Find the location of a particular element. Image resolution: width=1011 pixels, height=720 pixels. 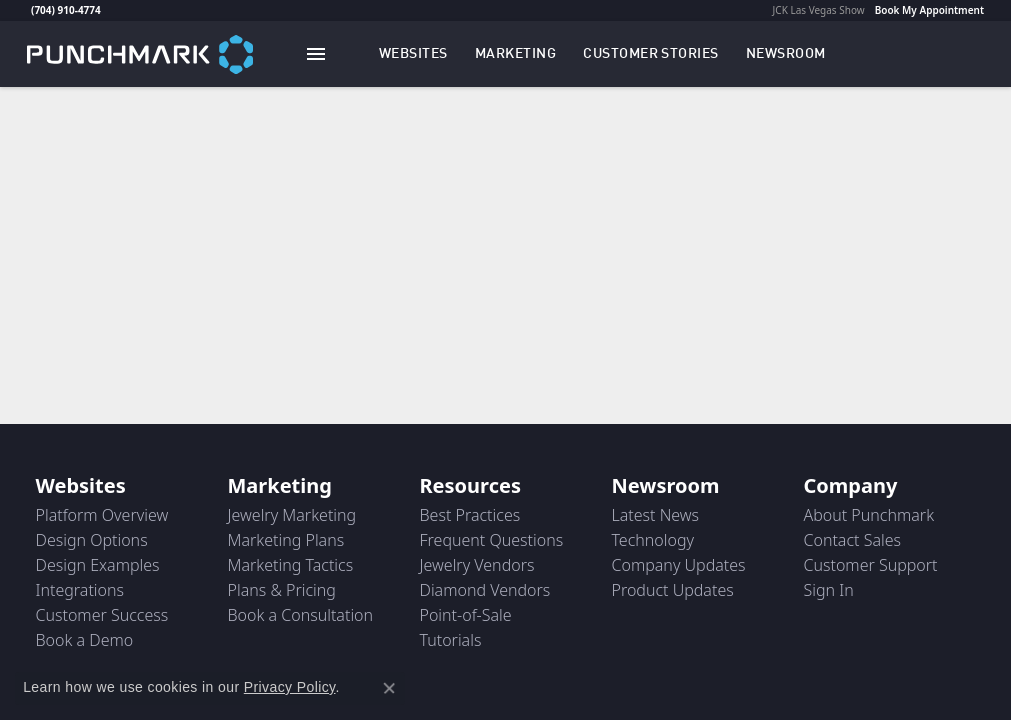

Product Updates is located at coordinates (673, 590).